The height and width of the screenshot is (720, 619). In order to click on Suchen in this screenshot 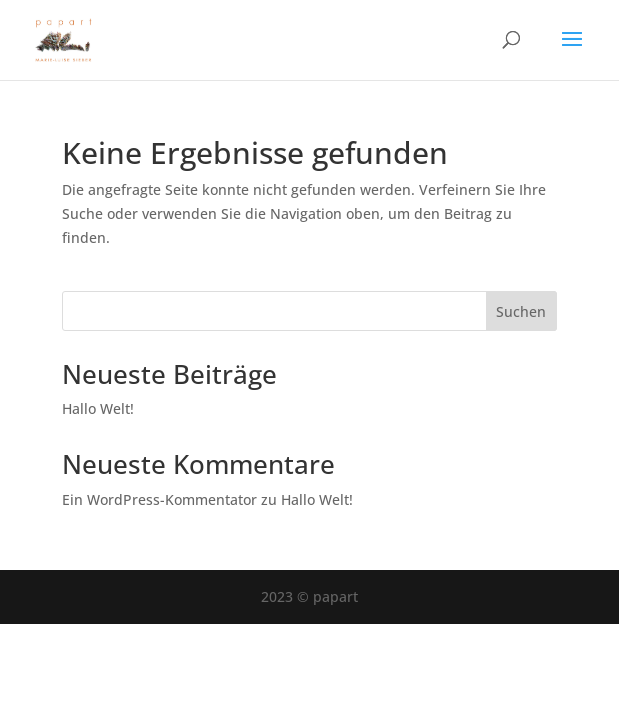, I will do `click(521, 311)`.